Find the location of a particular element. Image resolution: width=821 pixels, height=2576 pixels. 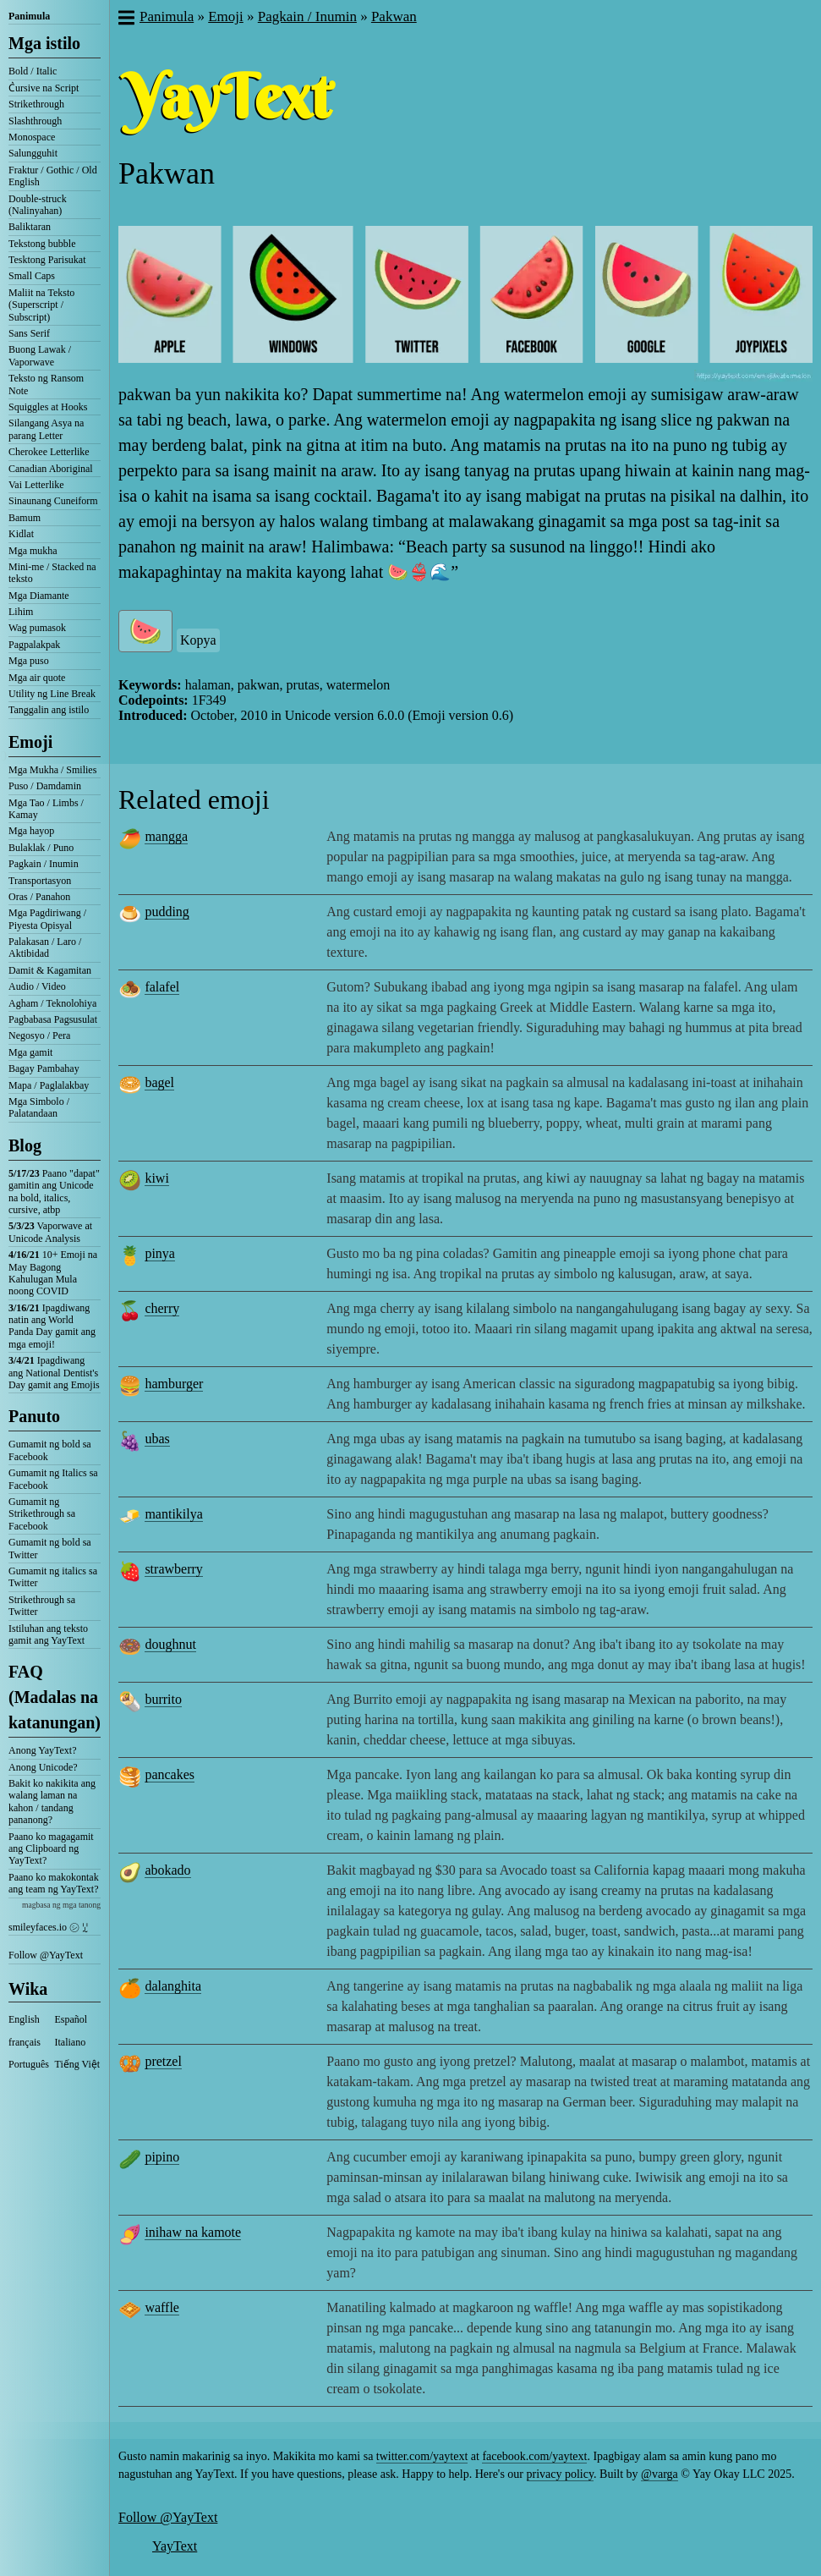

Strikethrough sa Twitter is located at coordinates (41, 1606).